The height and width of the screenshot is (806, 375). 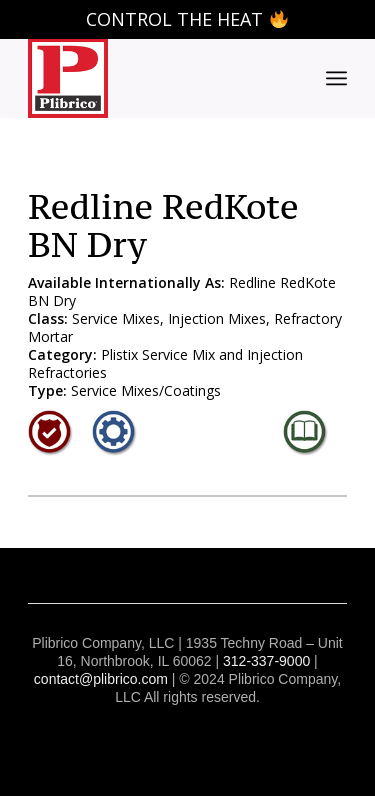 I want to click on 312-337-9000, so click(x=266, y=661).